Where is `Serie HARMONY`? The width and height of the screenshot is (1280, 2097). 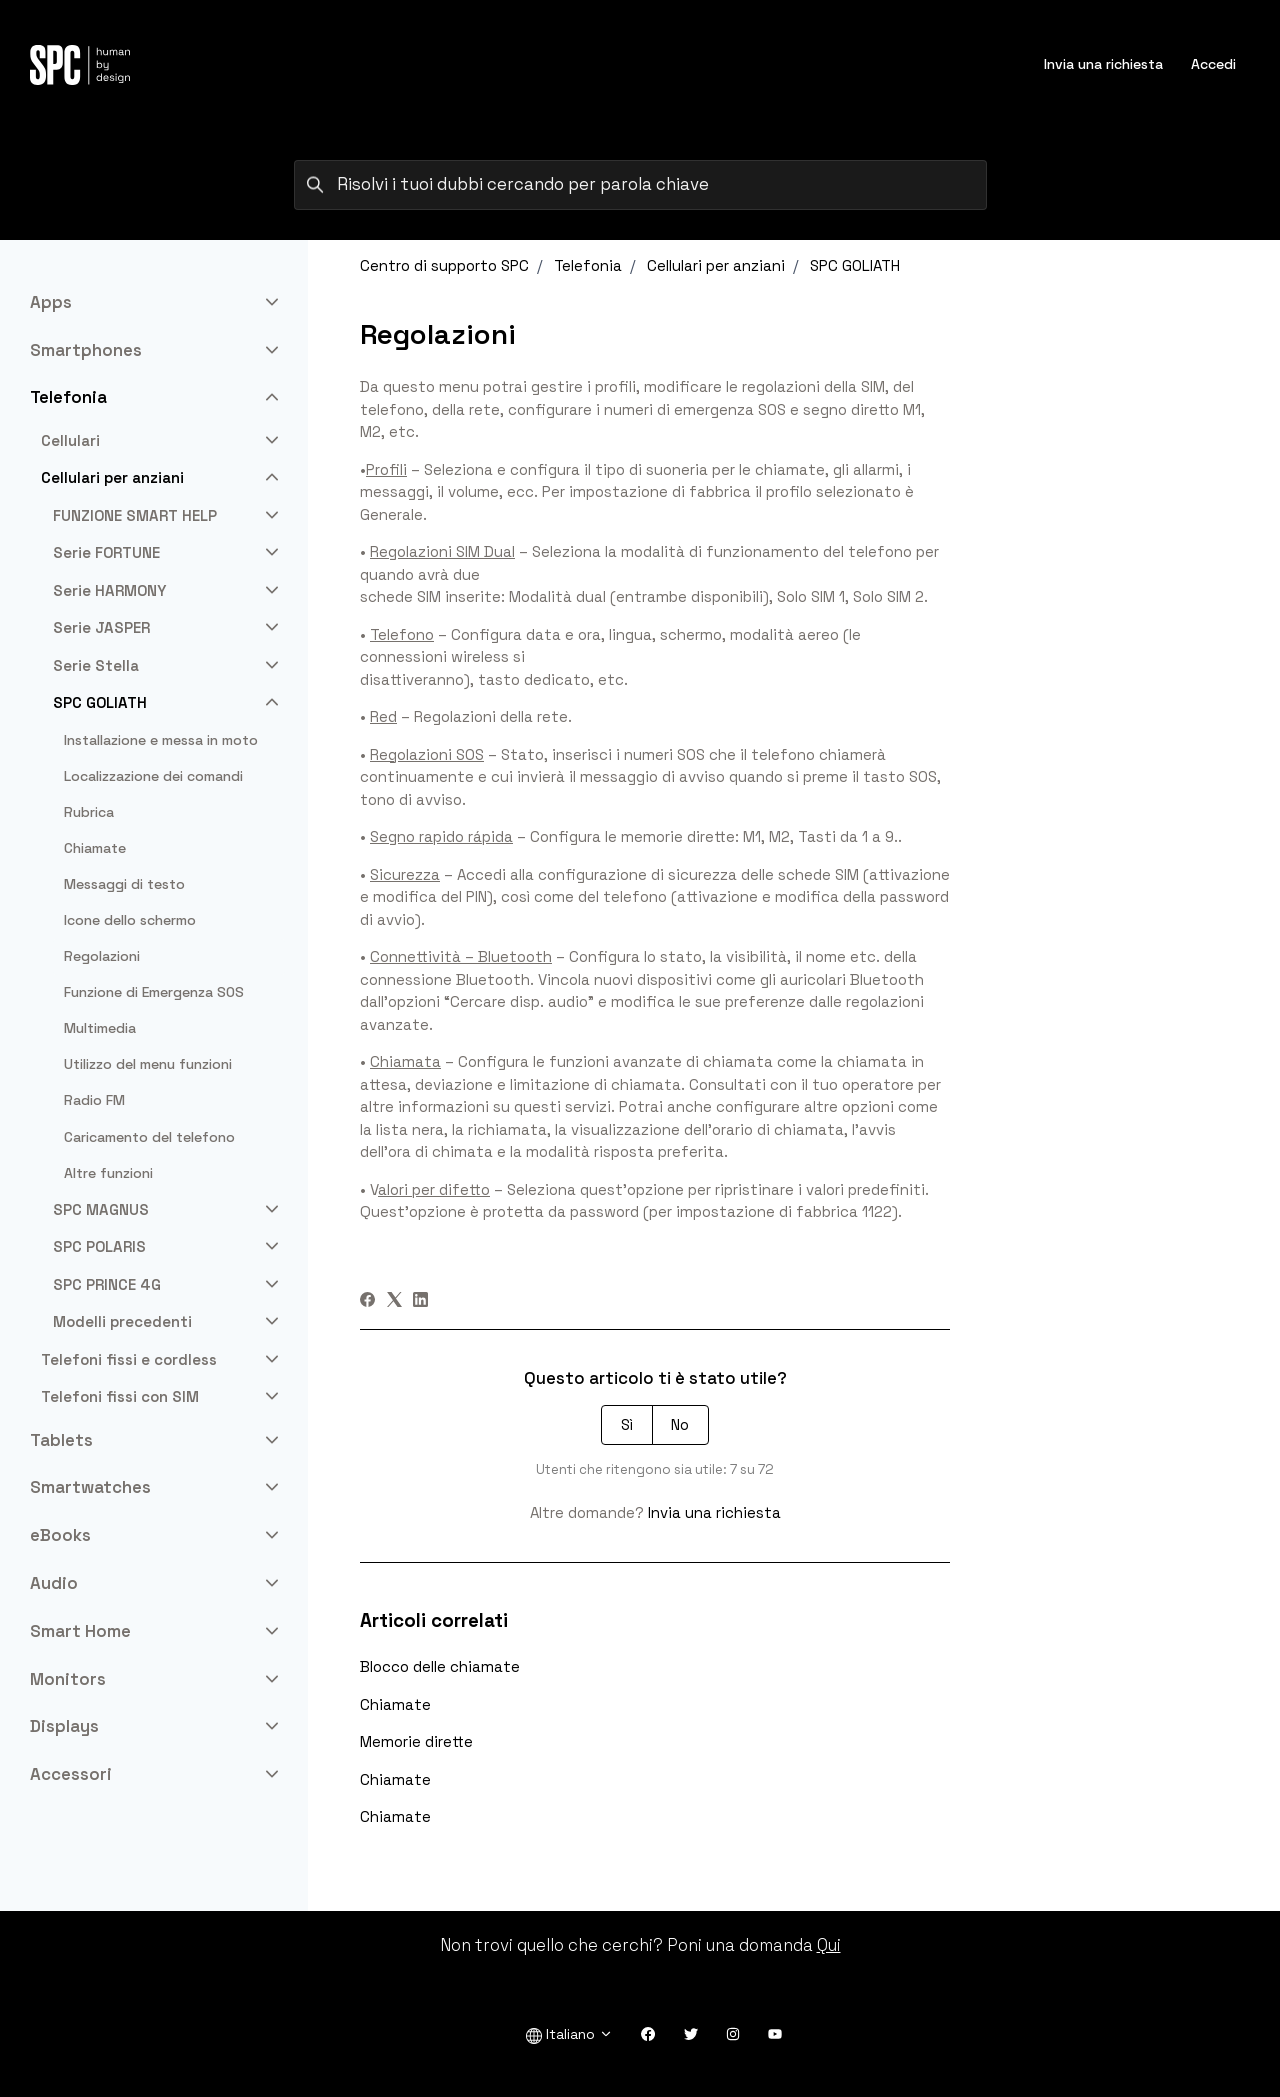 Serie HARMONY is located at coordinates (109, 590).